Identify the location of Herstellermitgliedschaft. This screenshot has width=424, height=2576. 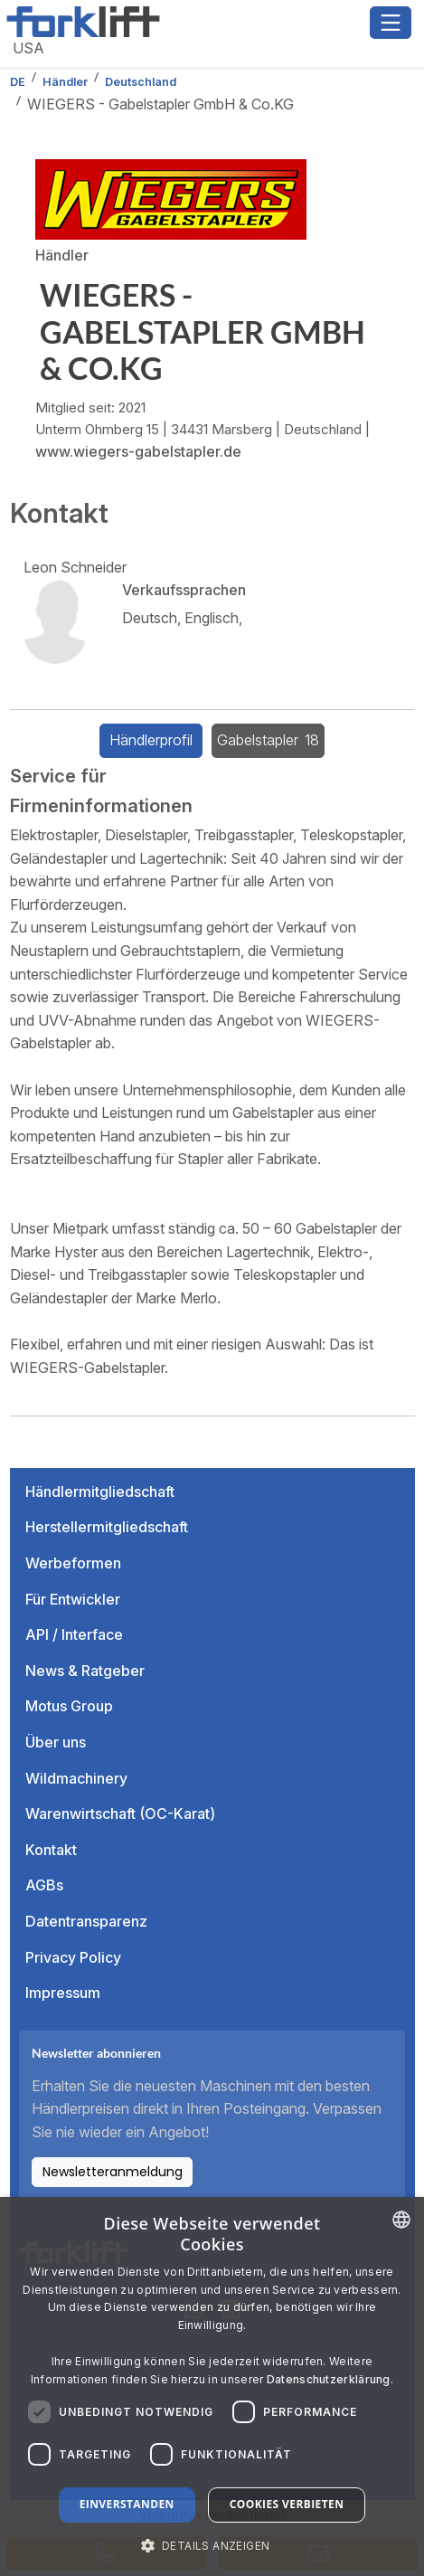
(106, 1527).